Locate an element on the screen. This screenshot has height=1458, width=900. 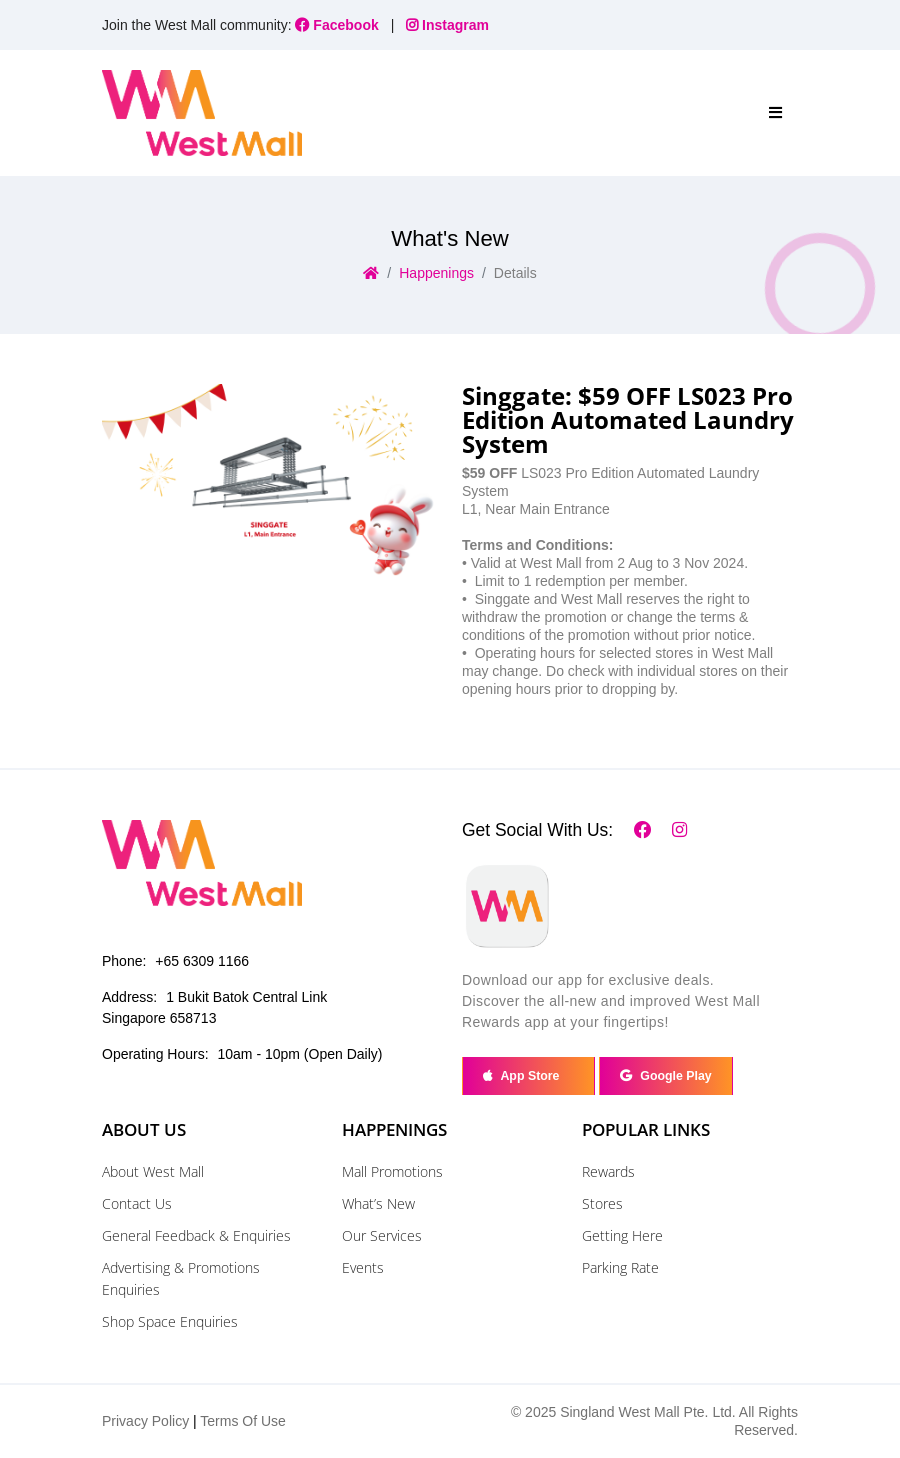
Our Services is located at coordinates (382, 1235).